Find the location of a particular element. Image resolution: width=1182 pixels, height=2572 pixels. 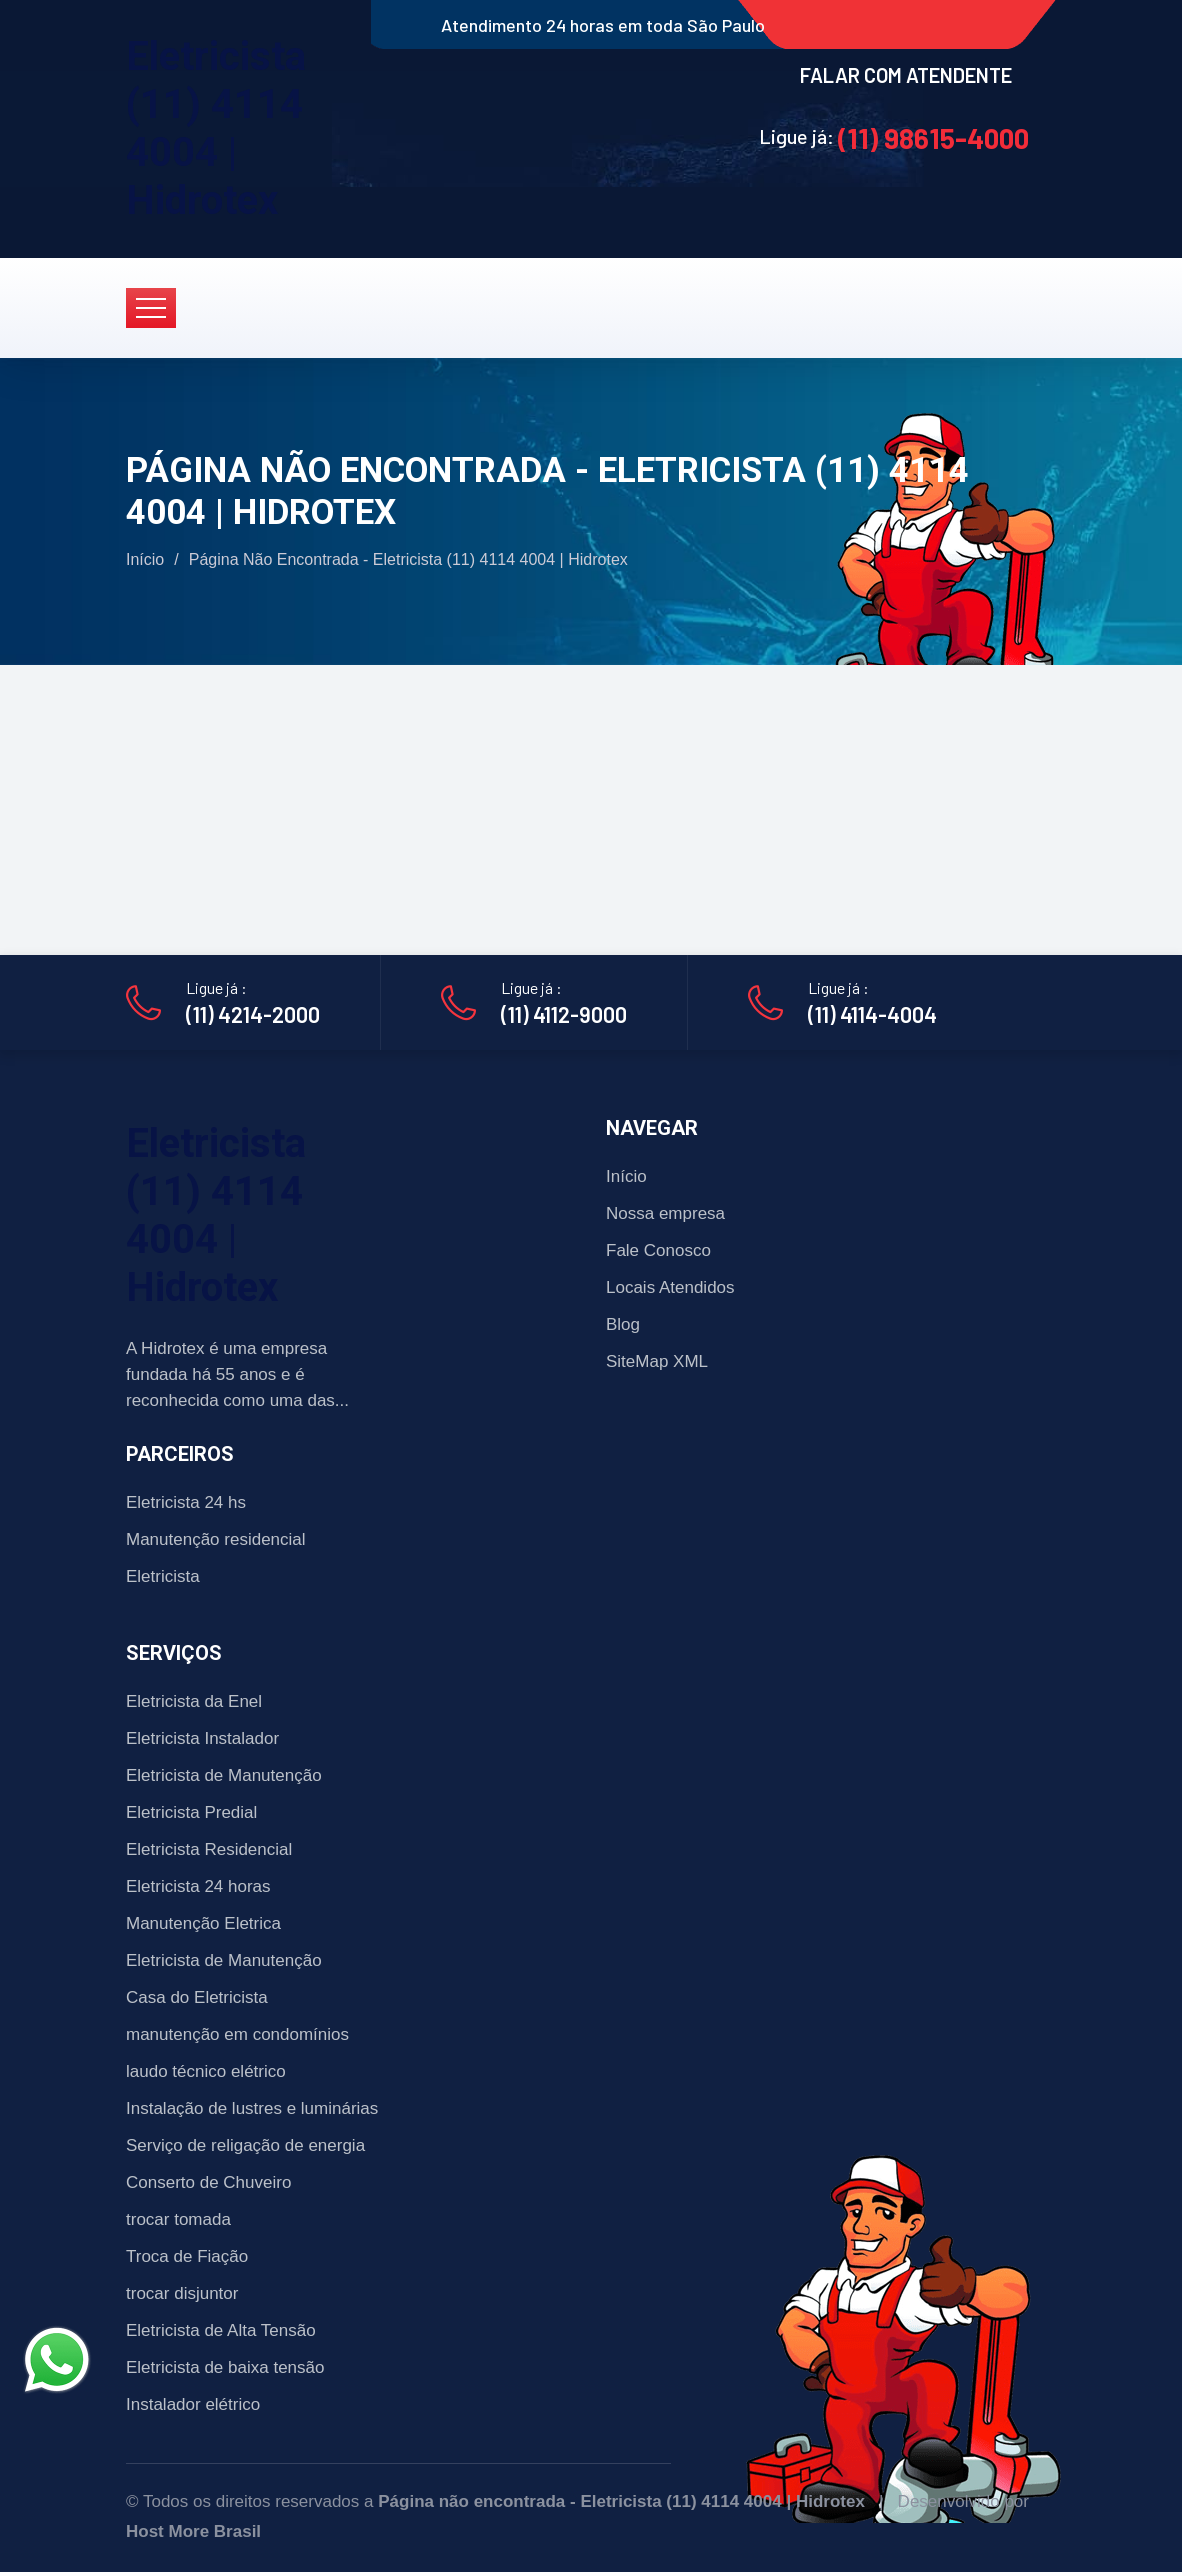

trocar disjuntor is located at coordinates (182, 2293).